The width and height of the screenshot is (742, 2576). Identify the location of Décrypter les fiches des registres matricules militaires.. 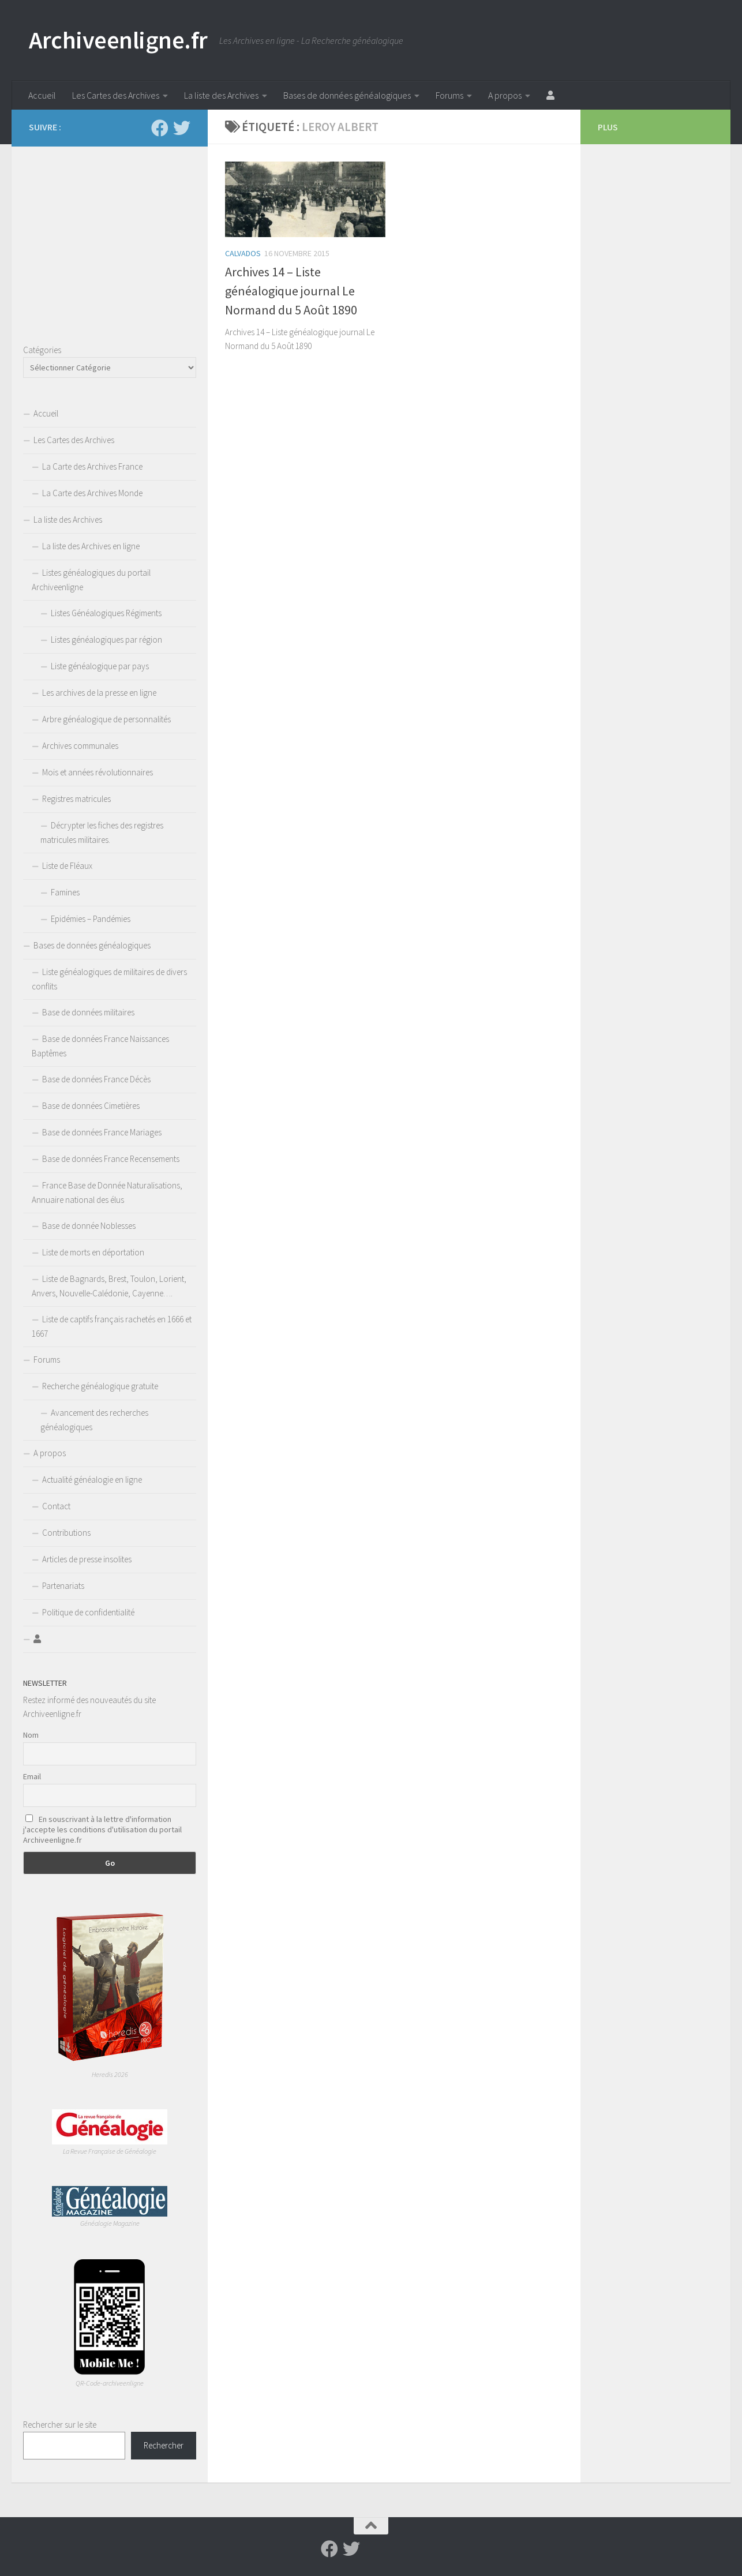
(101, 832).